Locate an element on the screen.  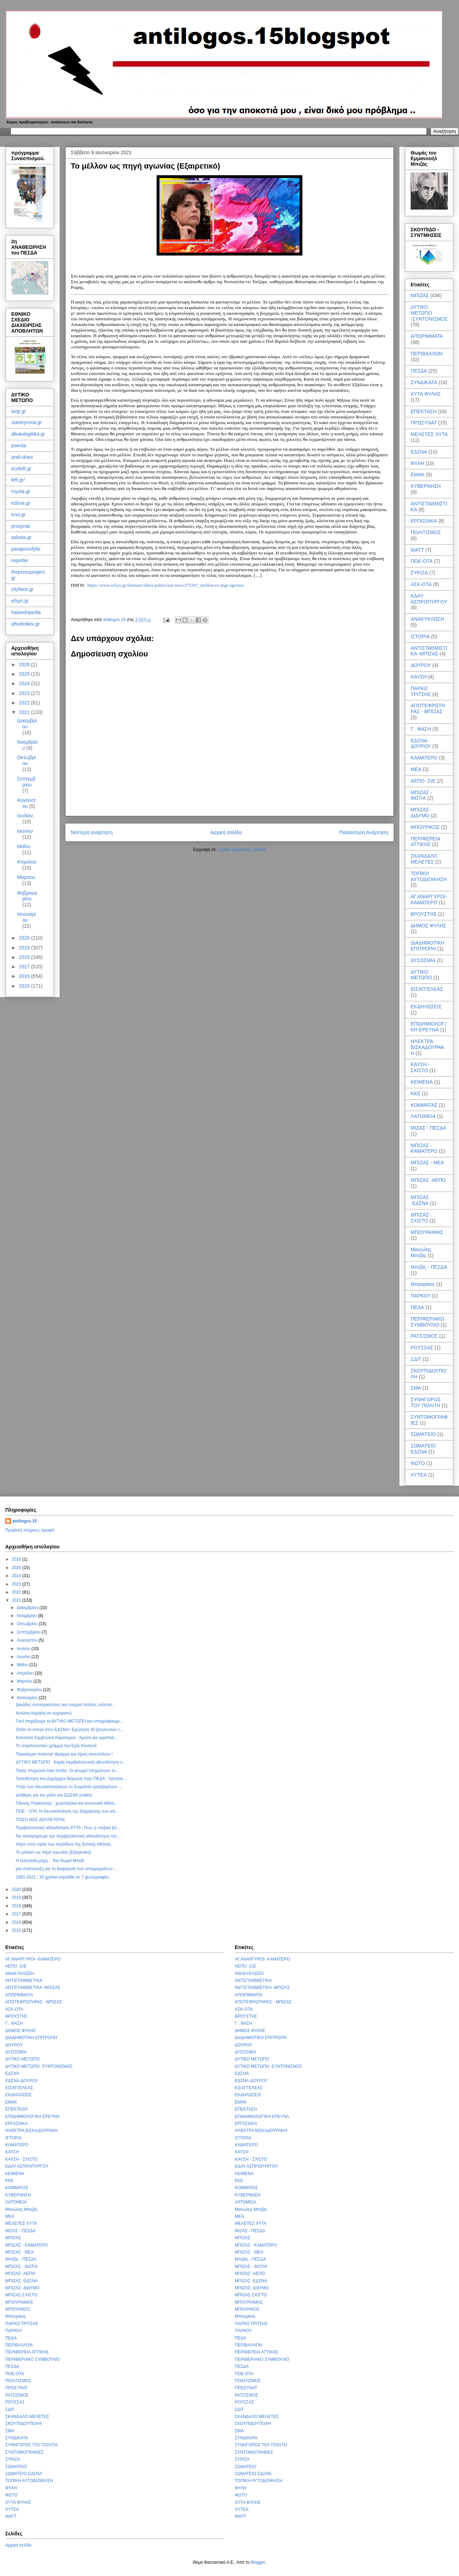
ΦΥΛΗ is located at coordinates (417, 463).